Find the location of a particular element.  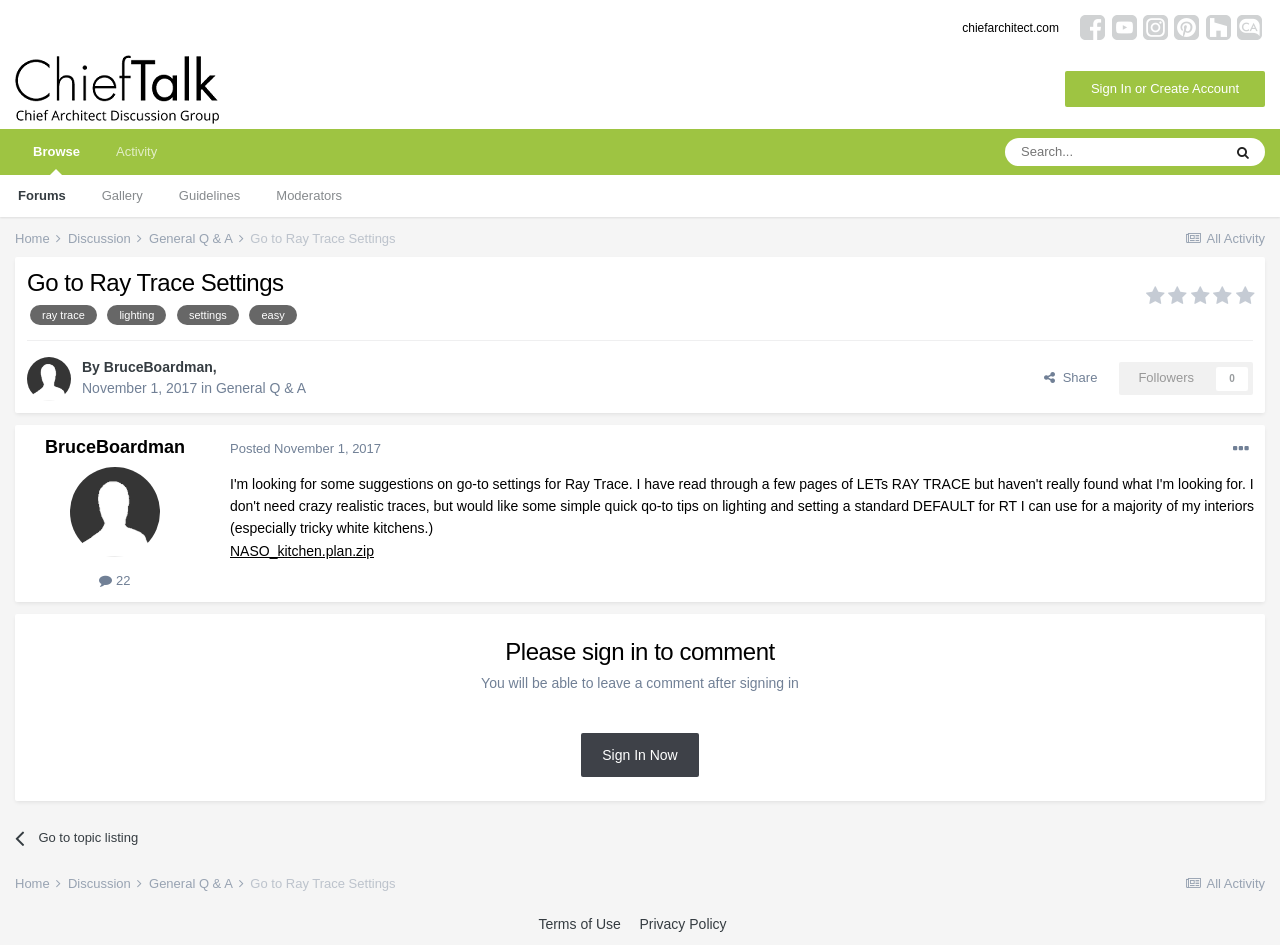

BruceBoardman is located at coordinates (158, 367).